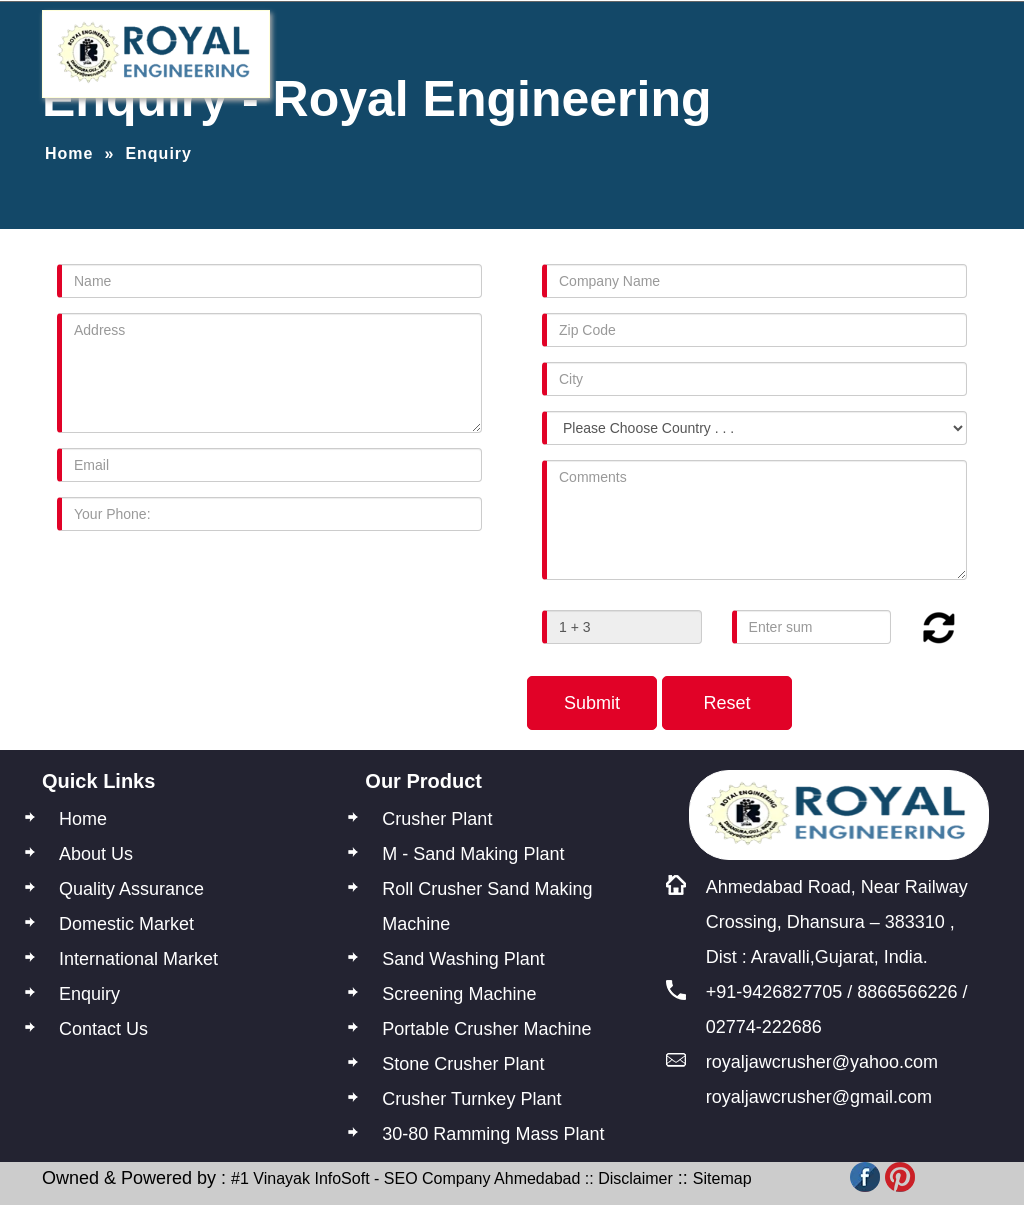 The height and width of the screenshot is (1205, 1024). What do you see at coordinates (463, 1064) in the screenshot?
I see `Stone Crusher Plant` at bounding box center [463, 1064].